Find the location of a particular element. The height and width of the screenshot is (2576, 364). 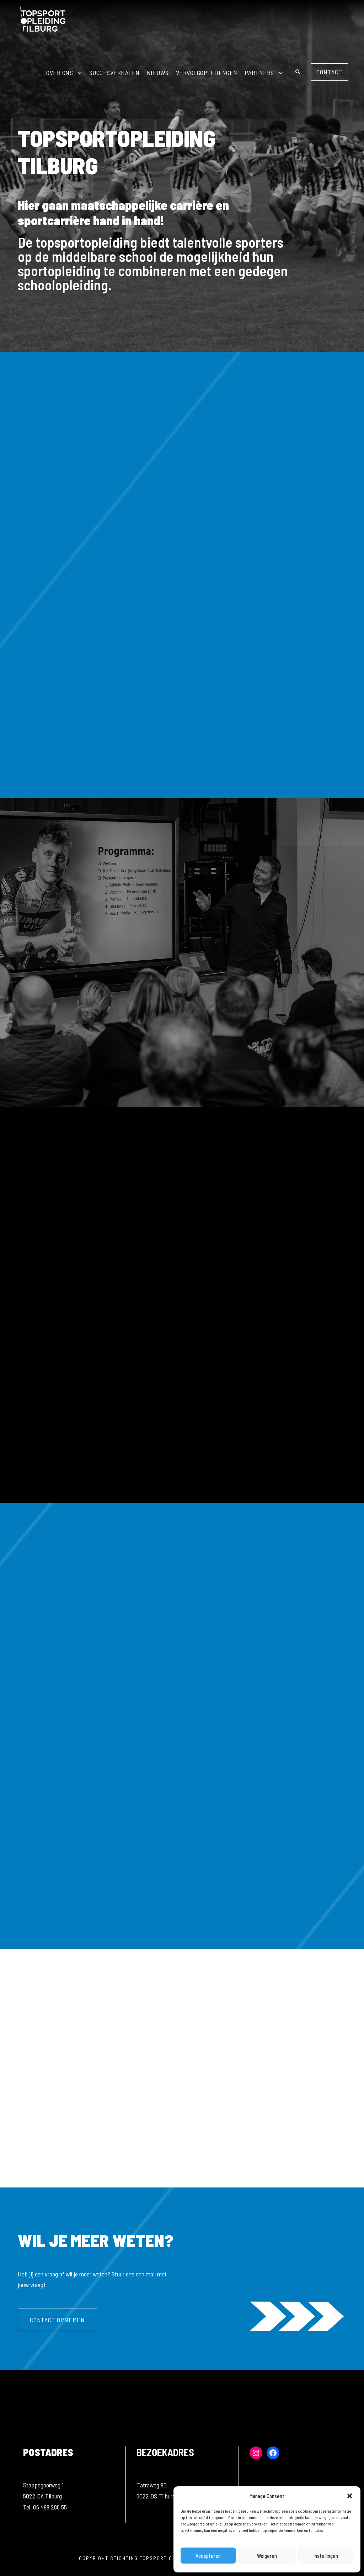

Over ons is located at coordinates (59, 72).